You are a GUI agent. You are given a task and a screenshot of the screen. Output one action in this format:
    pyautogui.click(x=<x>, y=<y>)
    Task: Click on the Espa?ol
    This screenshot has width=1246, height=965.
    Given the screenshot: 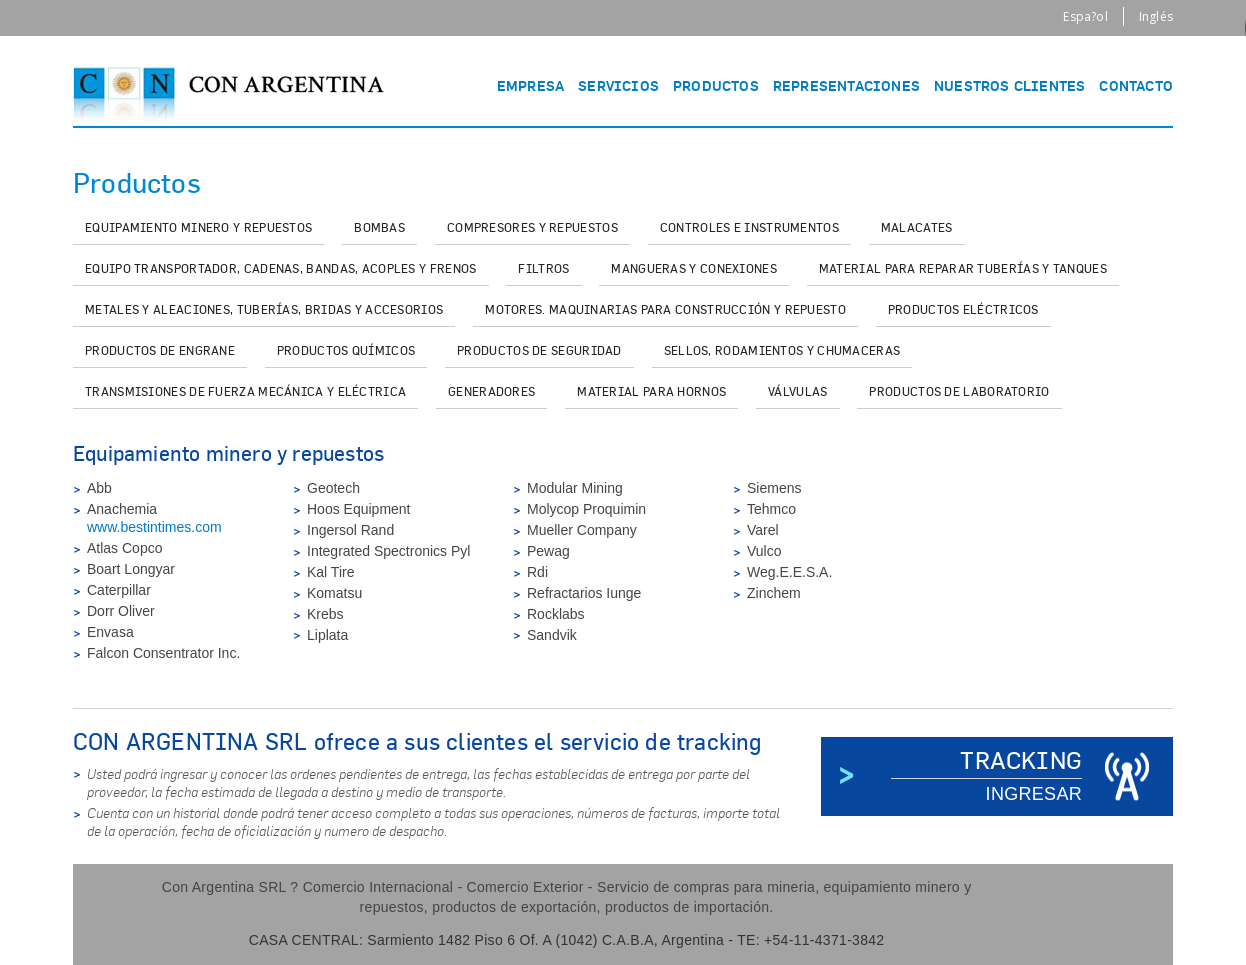 What is the action you would take?
    pyautogui.click(x=1085, y=16)
    